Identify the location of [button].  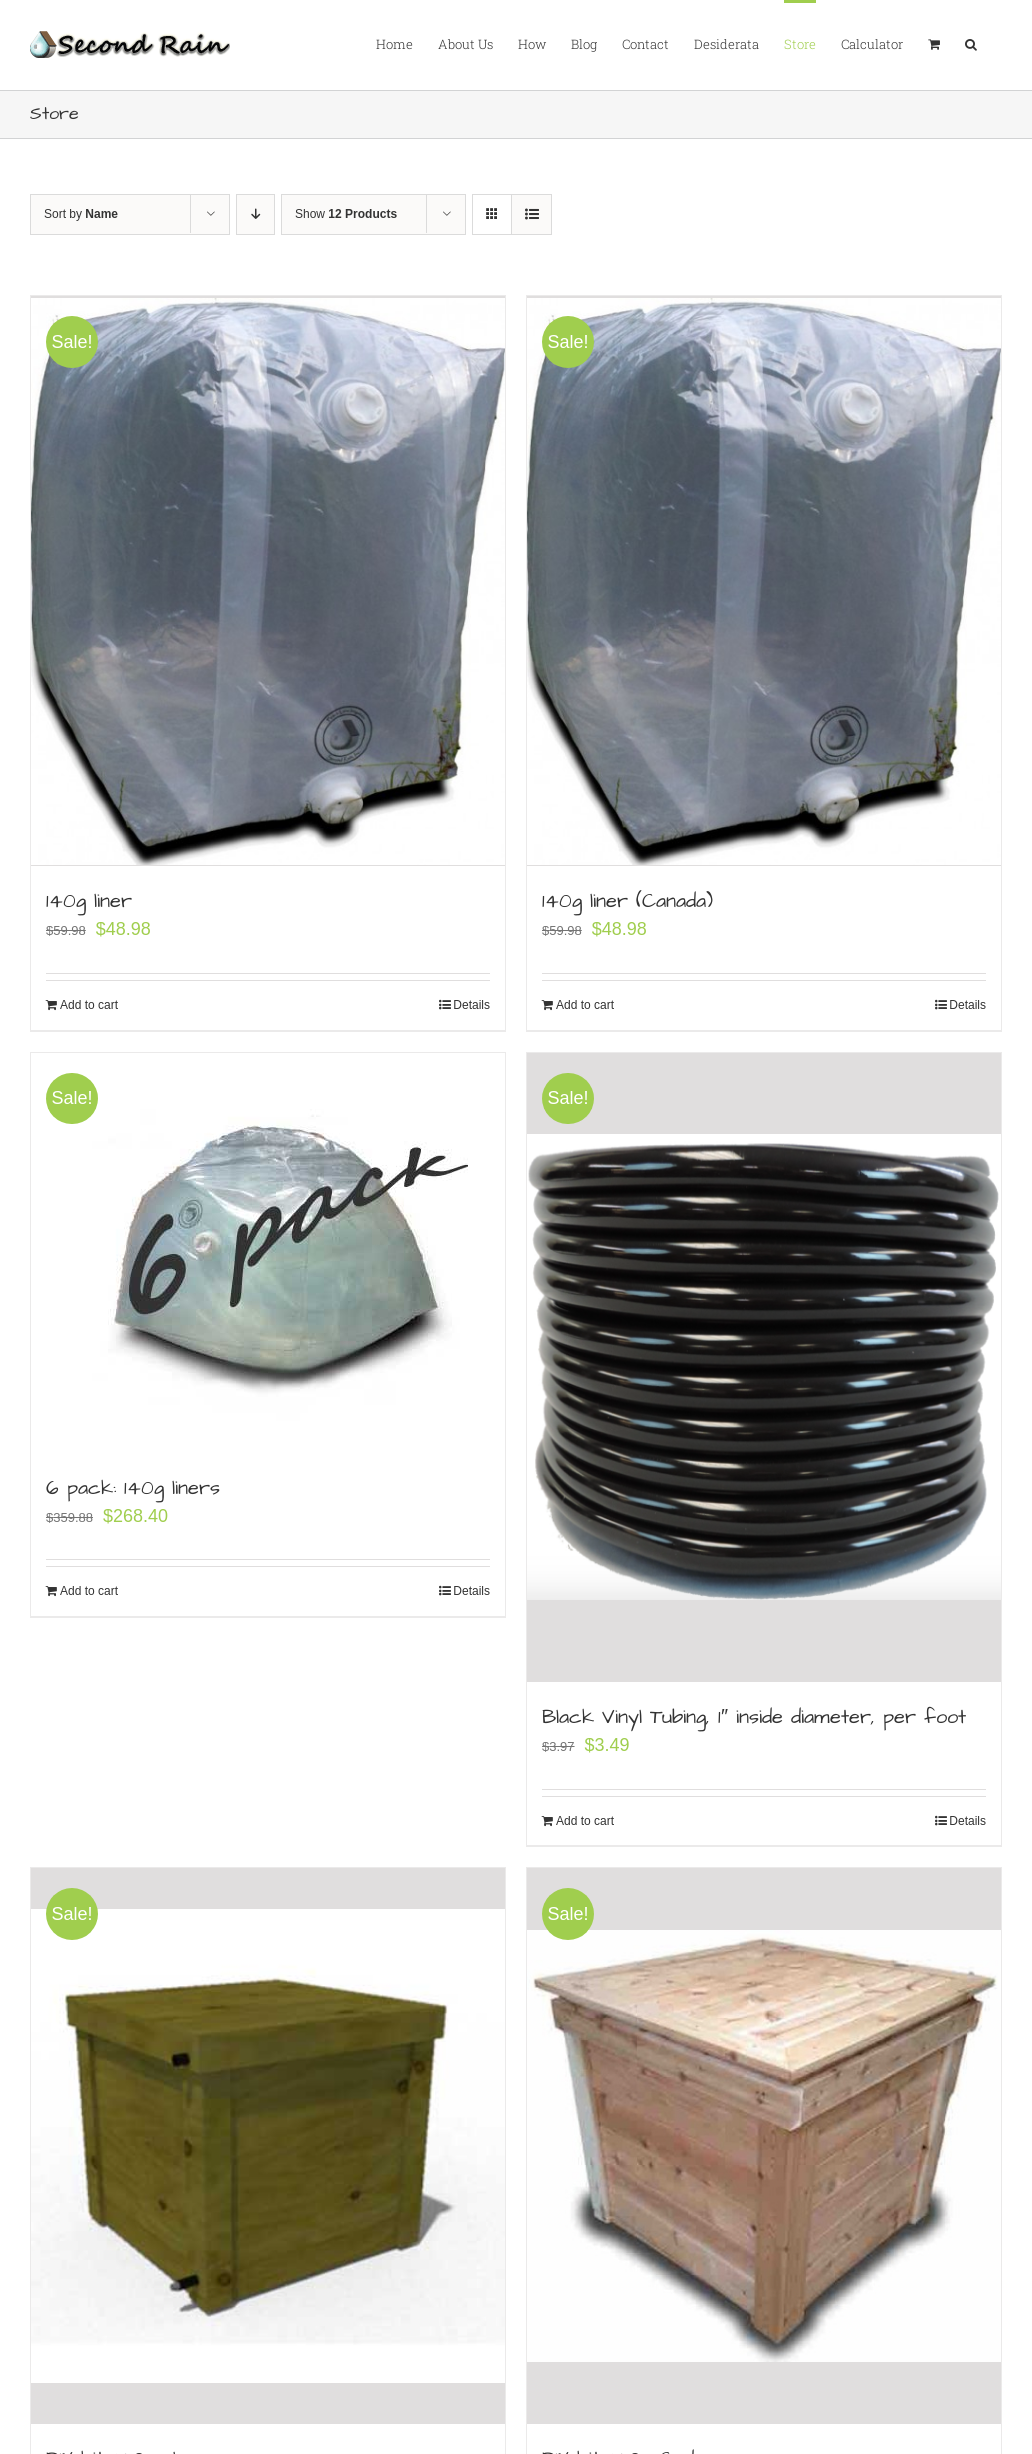
(971, 43).